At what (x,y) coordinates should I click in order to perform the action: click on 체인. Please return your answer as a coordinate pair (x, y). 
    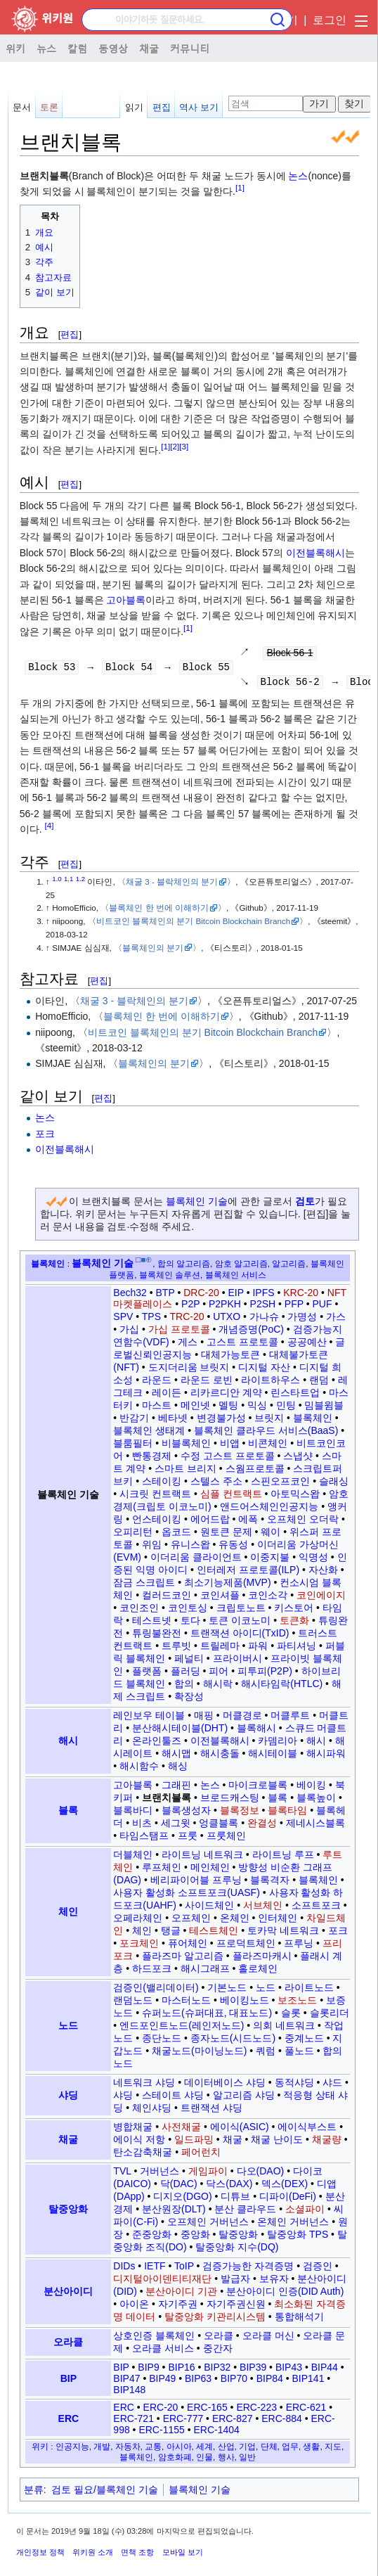
    Looking at the image, I should click on (68, 1915).